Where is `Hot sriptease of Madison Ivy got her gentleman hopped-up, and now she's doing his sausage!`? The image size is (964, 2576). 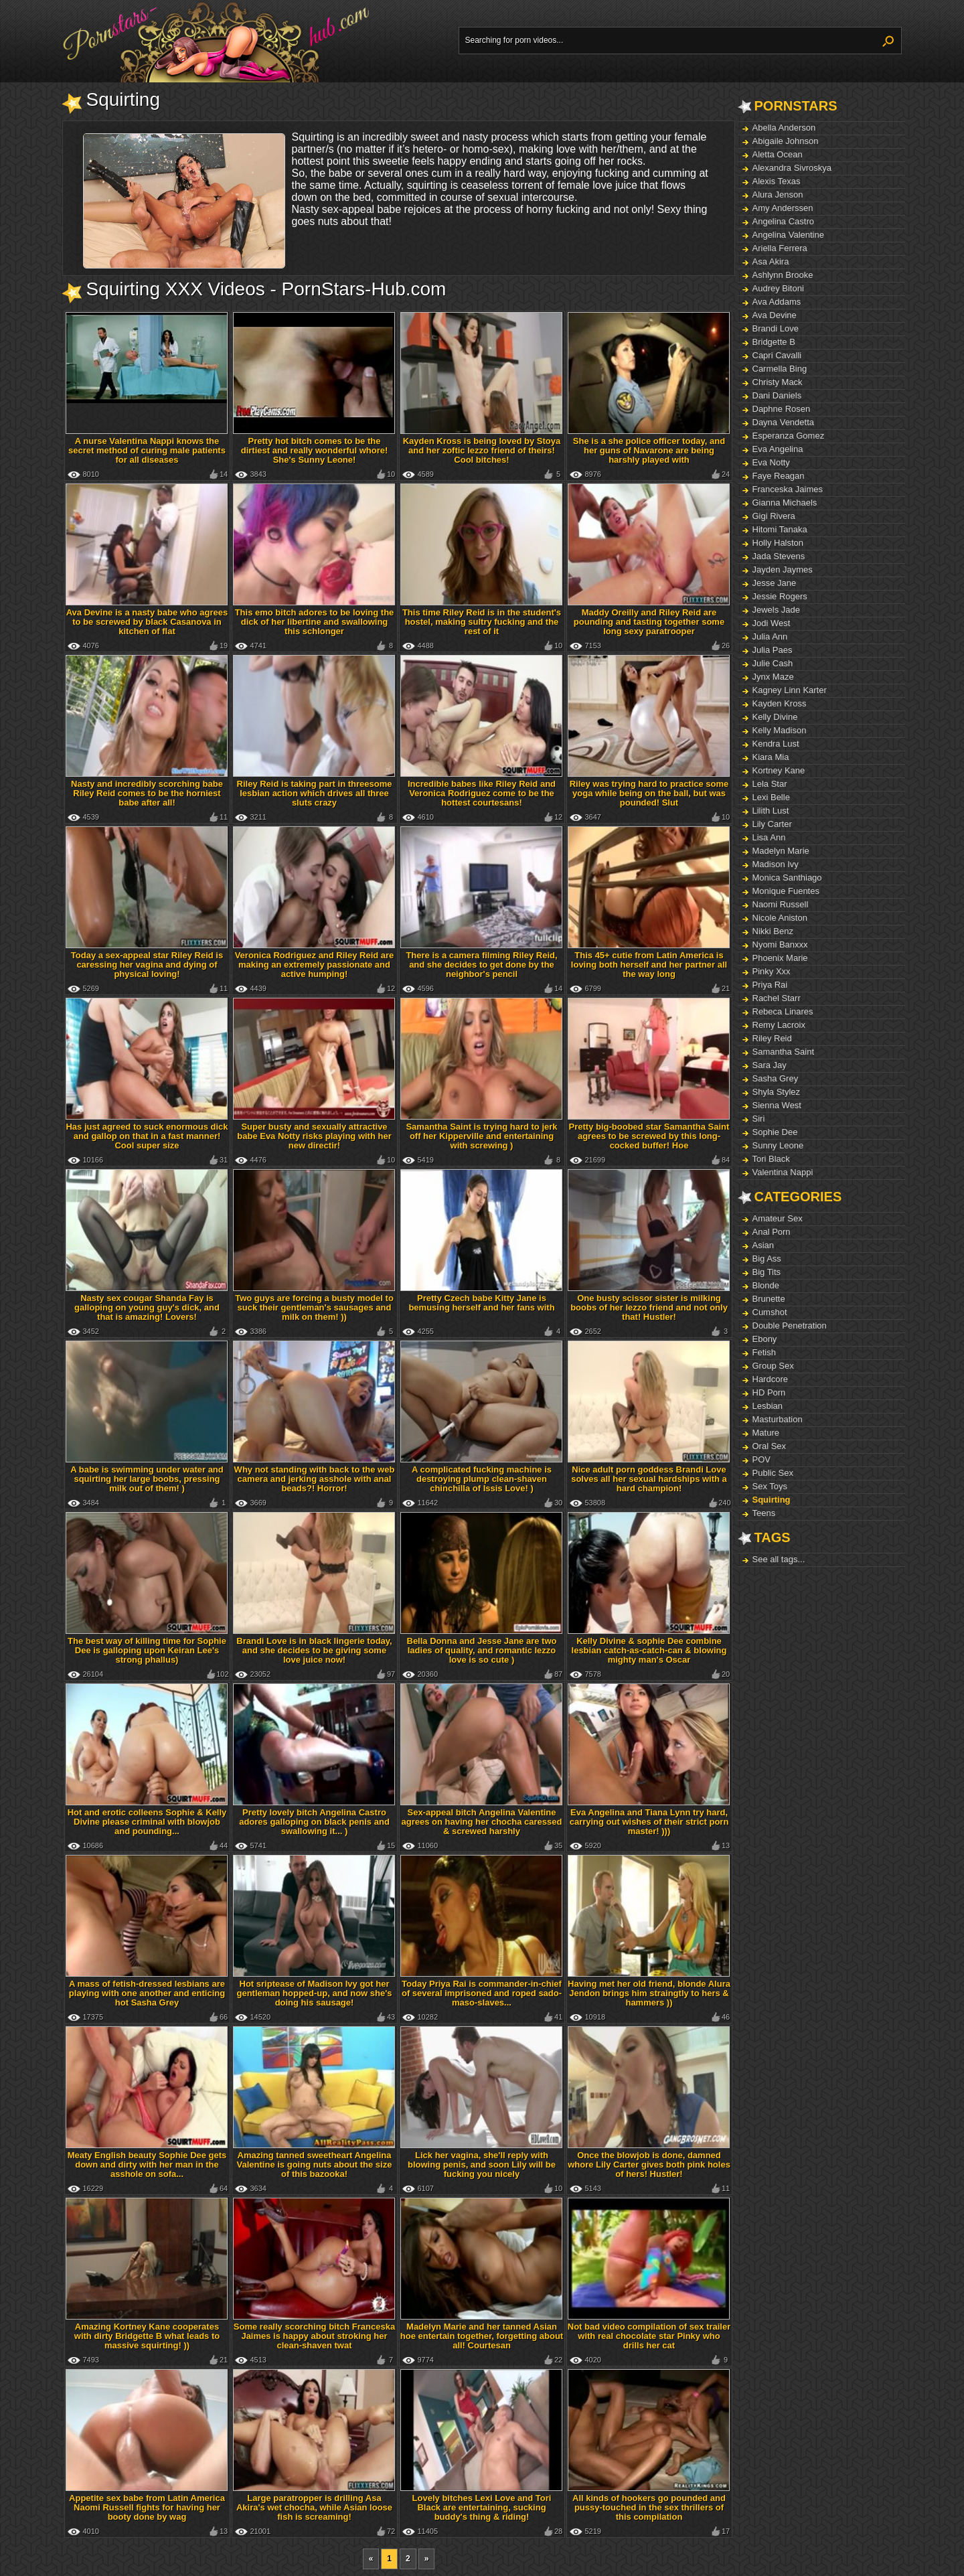 Hot sriptease of Madison Ivy got her gentleman hopped-up, and now she's doing his sausage! is located at coordinates (314, 1993).